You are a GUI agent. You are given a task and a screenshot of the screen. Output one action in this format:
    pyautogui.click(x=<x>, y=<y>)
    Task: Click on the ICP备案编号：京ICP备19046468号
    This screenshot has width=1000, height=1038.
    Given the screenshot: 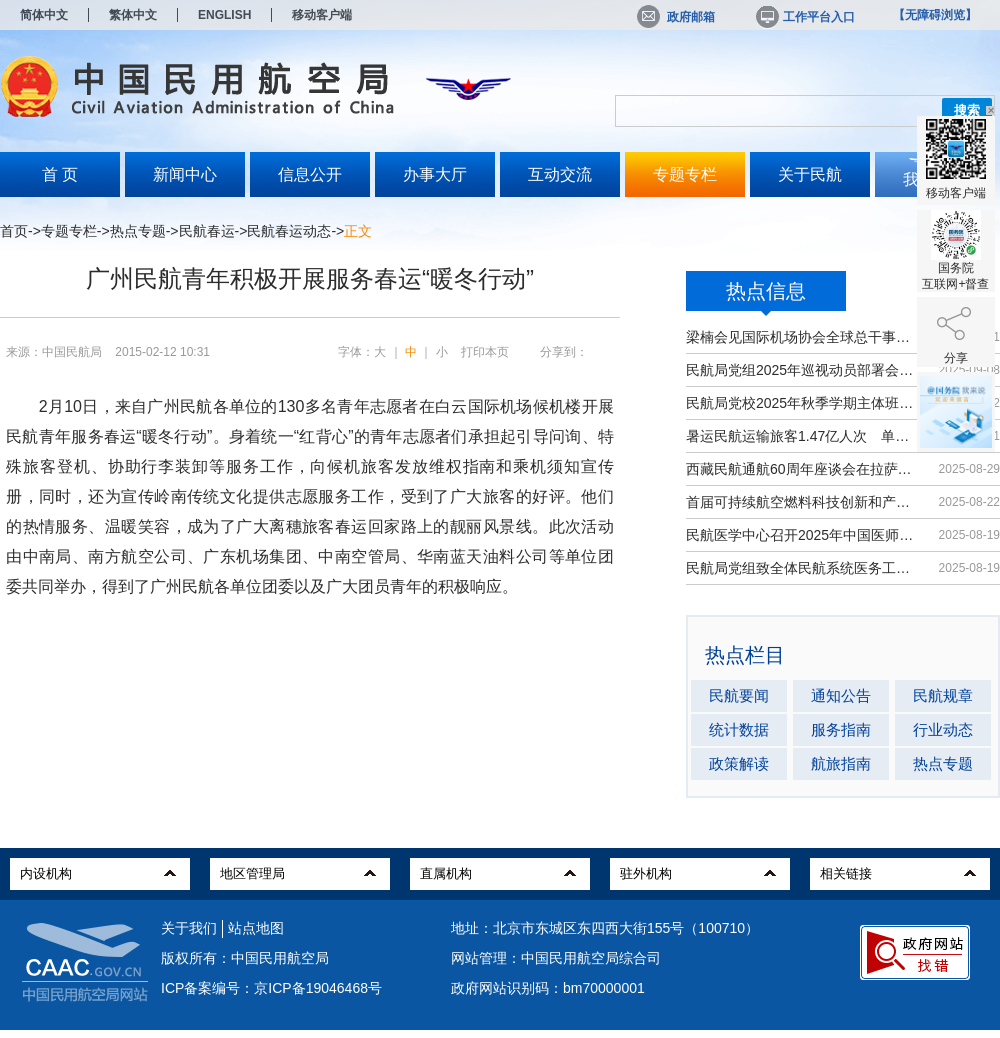 What is the action you would take?
    pyautogui.click(x=271, y=988)
    